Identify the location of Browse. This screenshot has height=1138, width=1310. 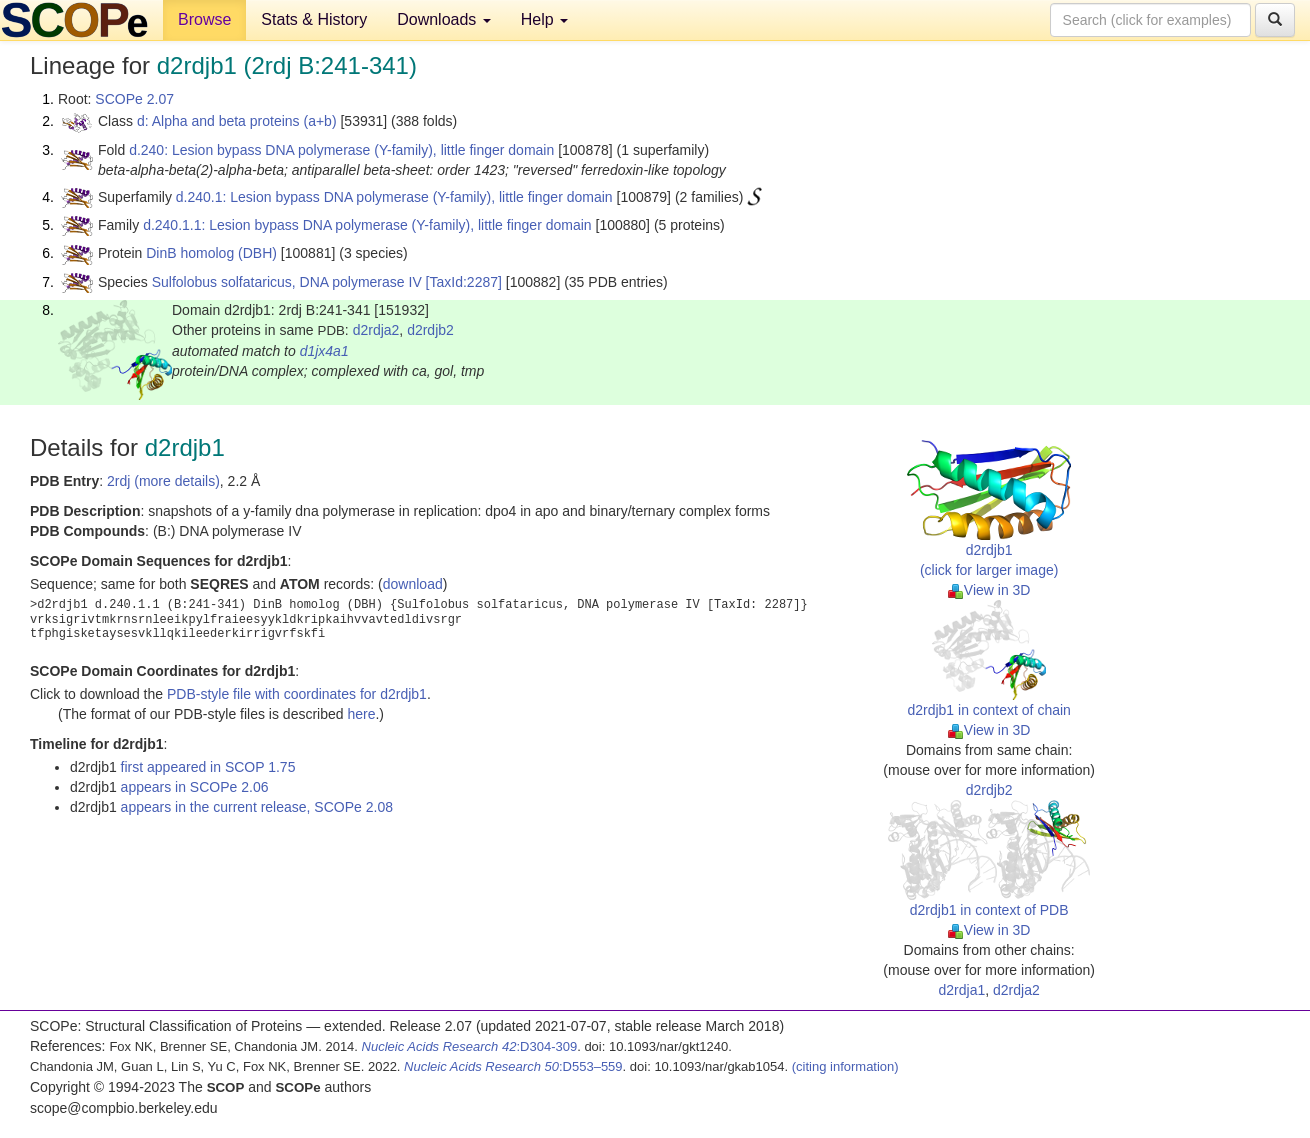
(204, 19).